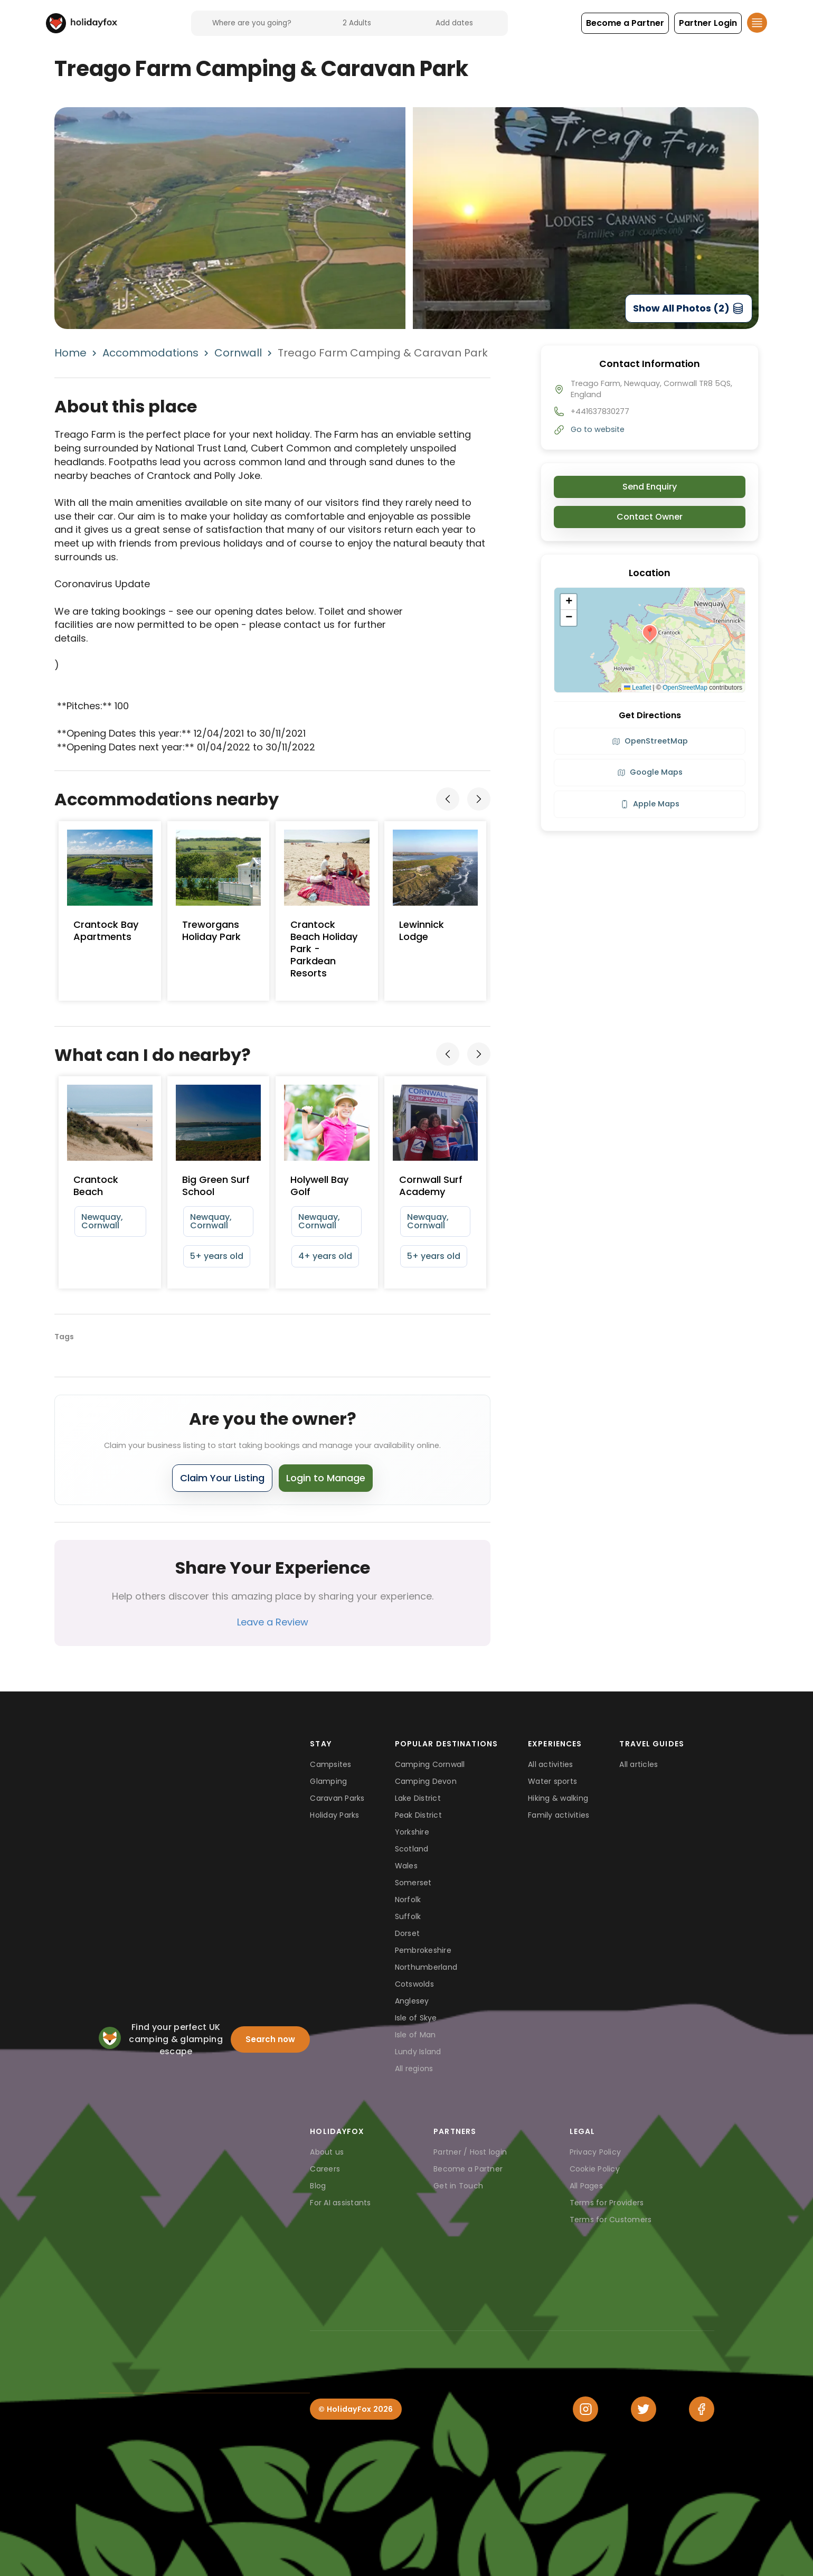  What do you see at coordinates (701, 2409) in the screenshot?
I see `[Facebook]` at bounding box center [701, 2409].